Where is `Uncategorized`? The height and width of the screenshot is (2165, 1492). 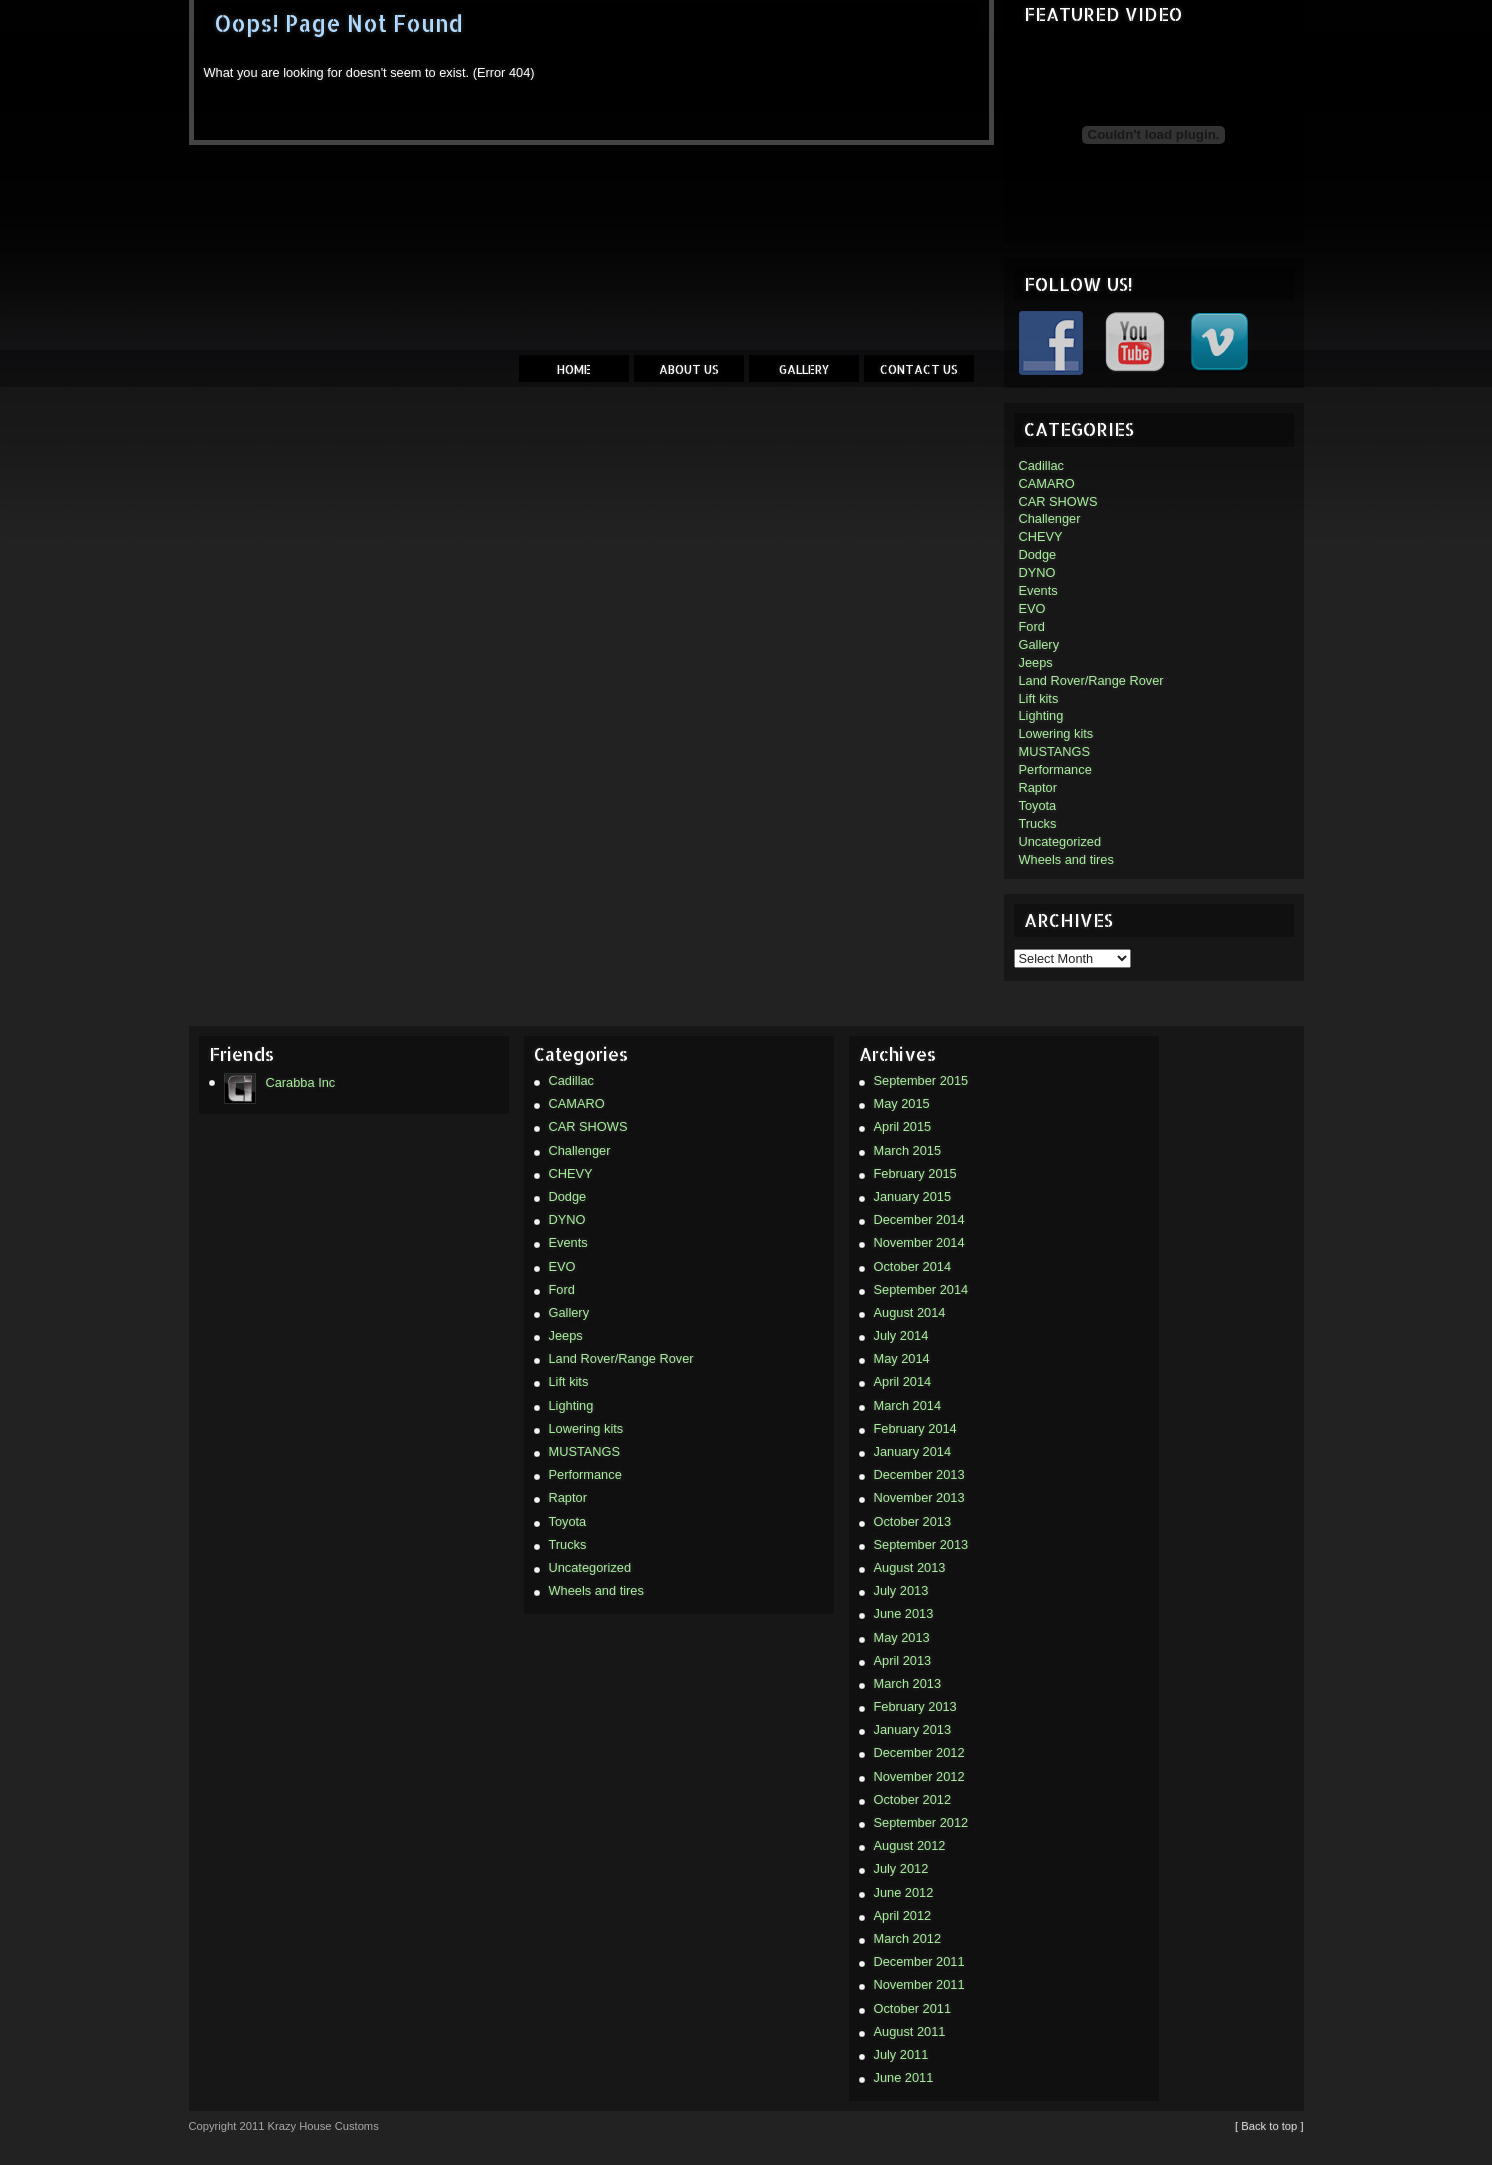 Uncategorized is located at coordinates (1060, 841).